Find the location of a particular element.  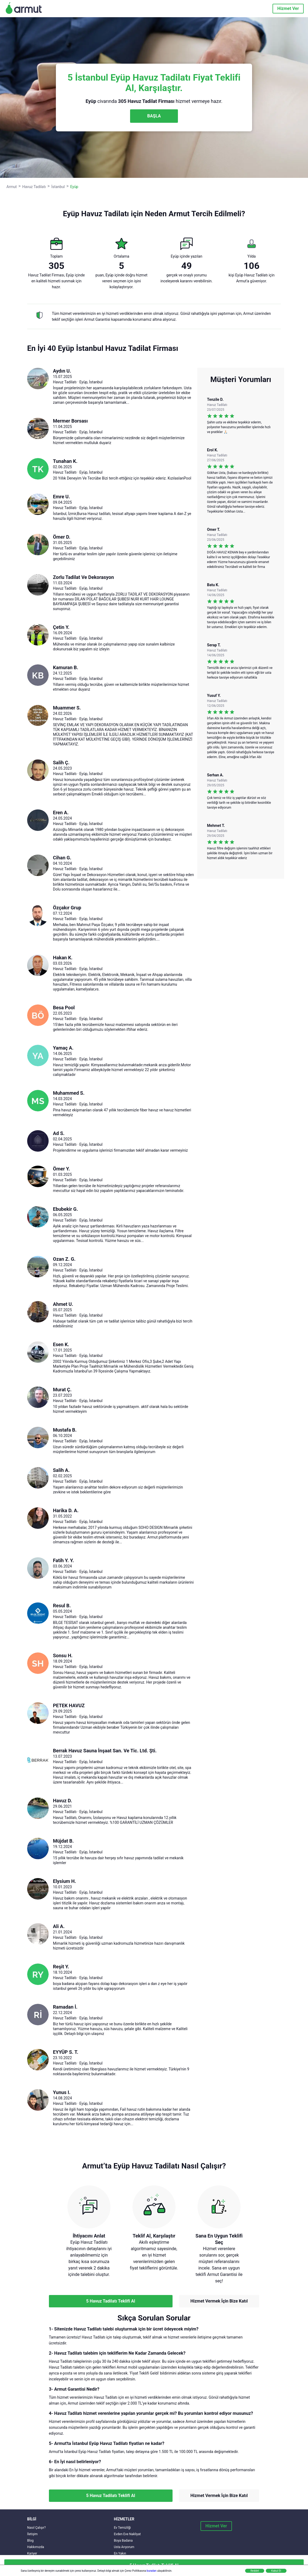

Boya Badana is located at coordinates (123, 2540).